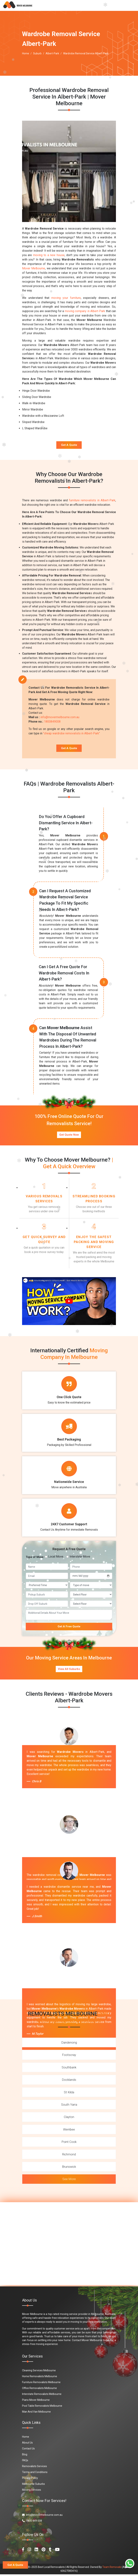 This screenshot has height=2576, width=138. I want to click on "cheap wardrobe removalists in Albert-Park", so click(71, 733).